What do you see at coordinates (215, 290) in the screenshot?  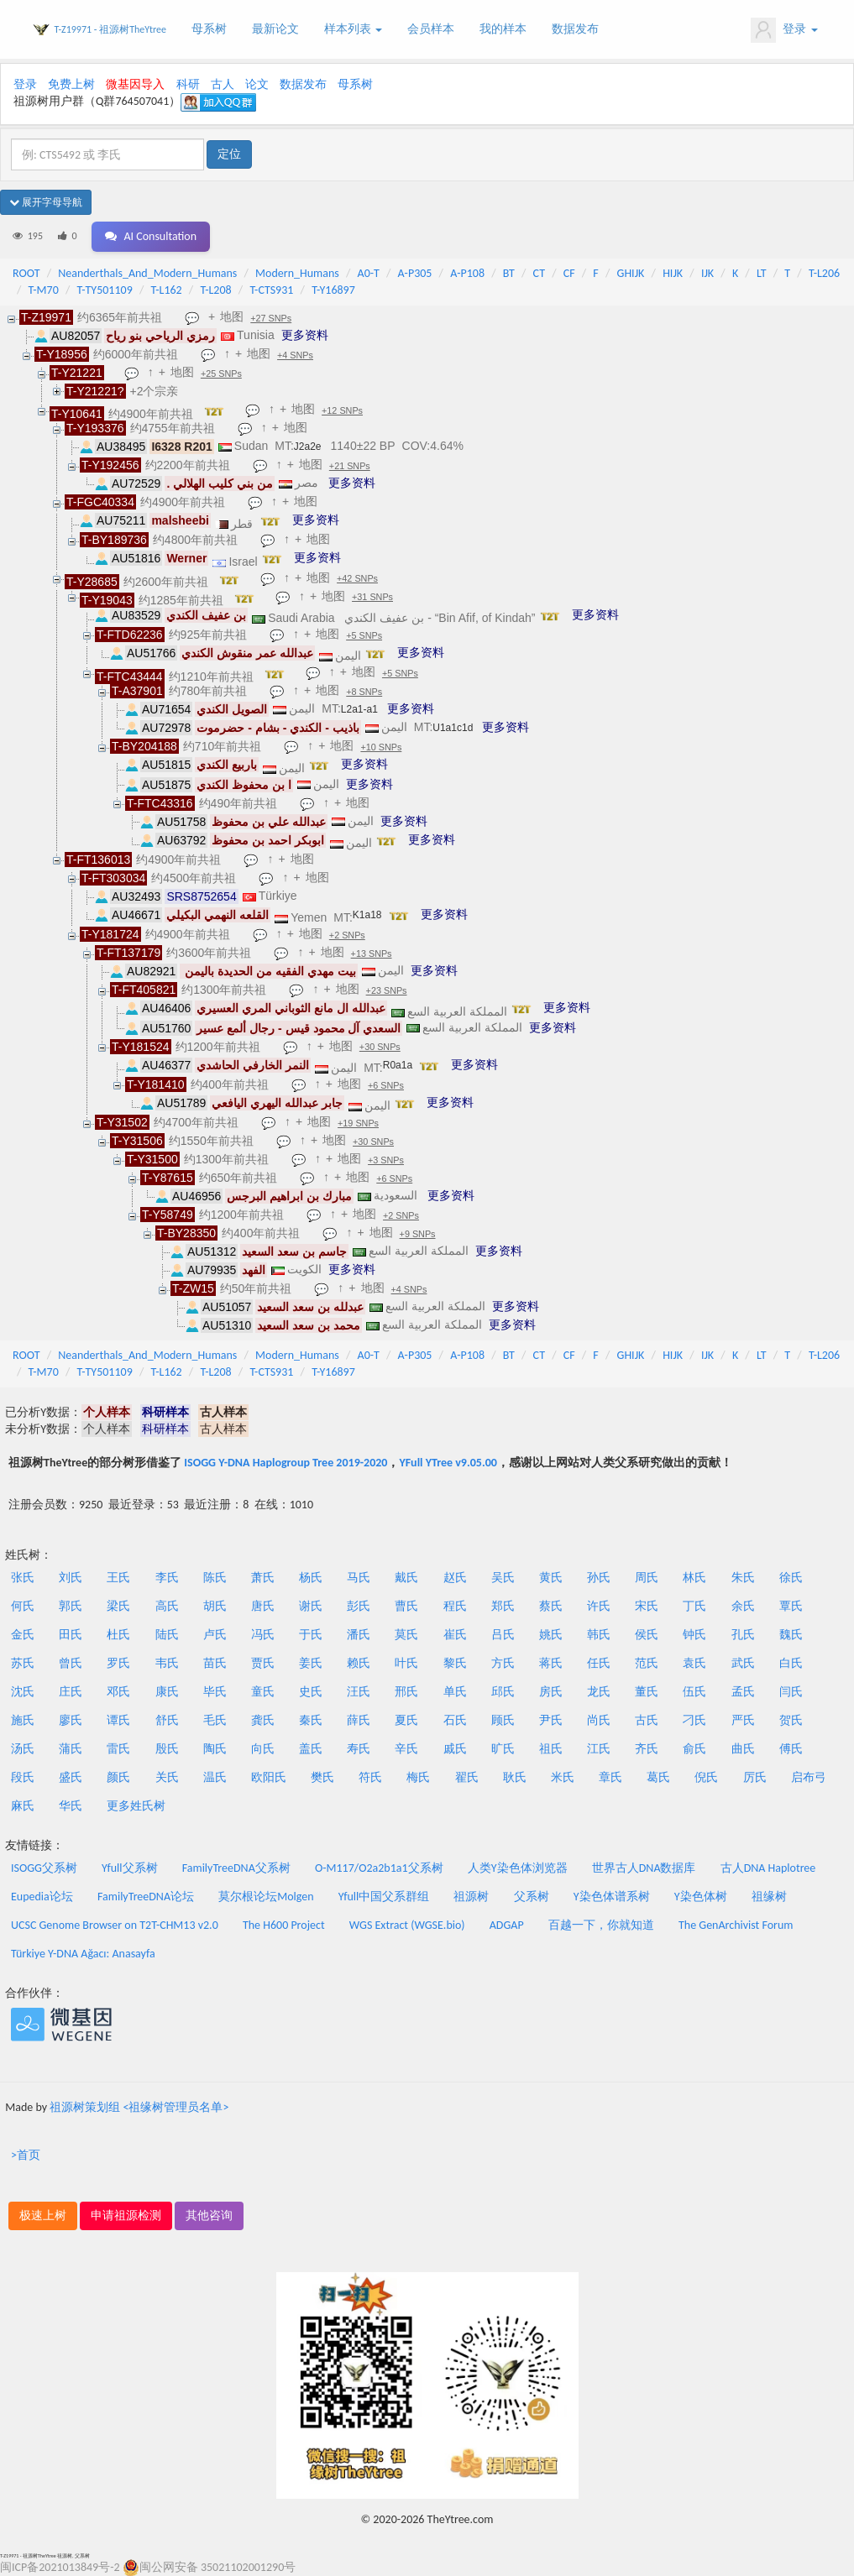 I see `T-L208` at bounding box center [215, 290].